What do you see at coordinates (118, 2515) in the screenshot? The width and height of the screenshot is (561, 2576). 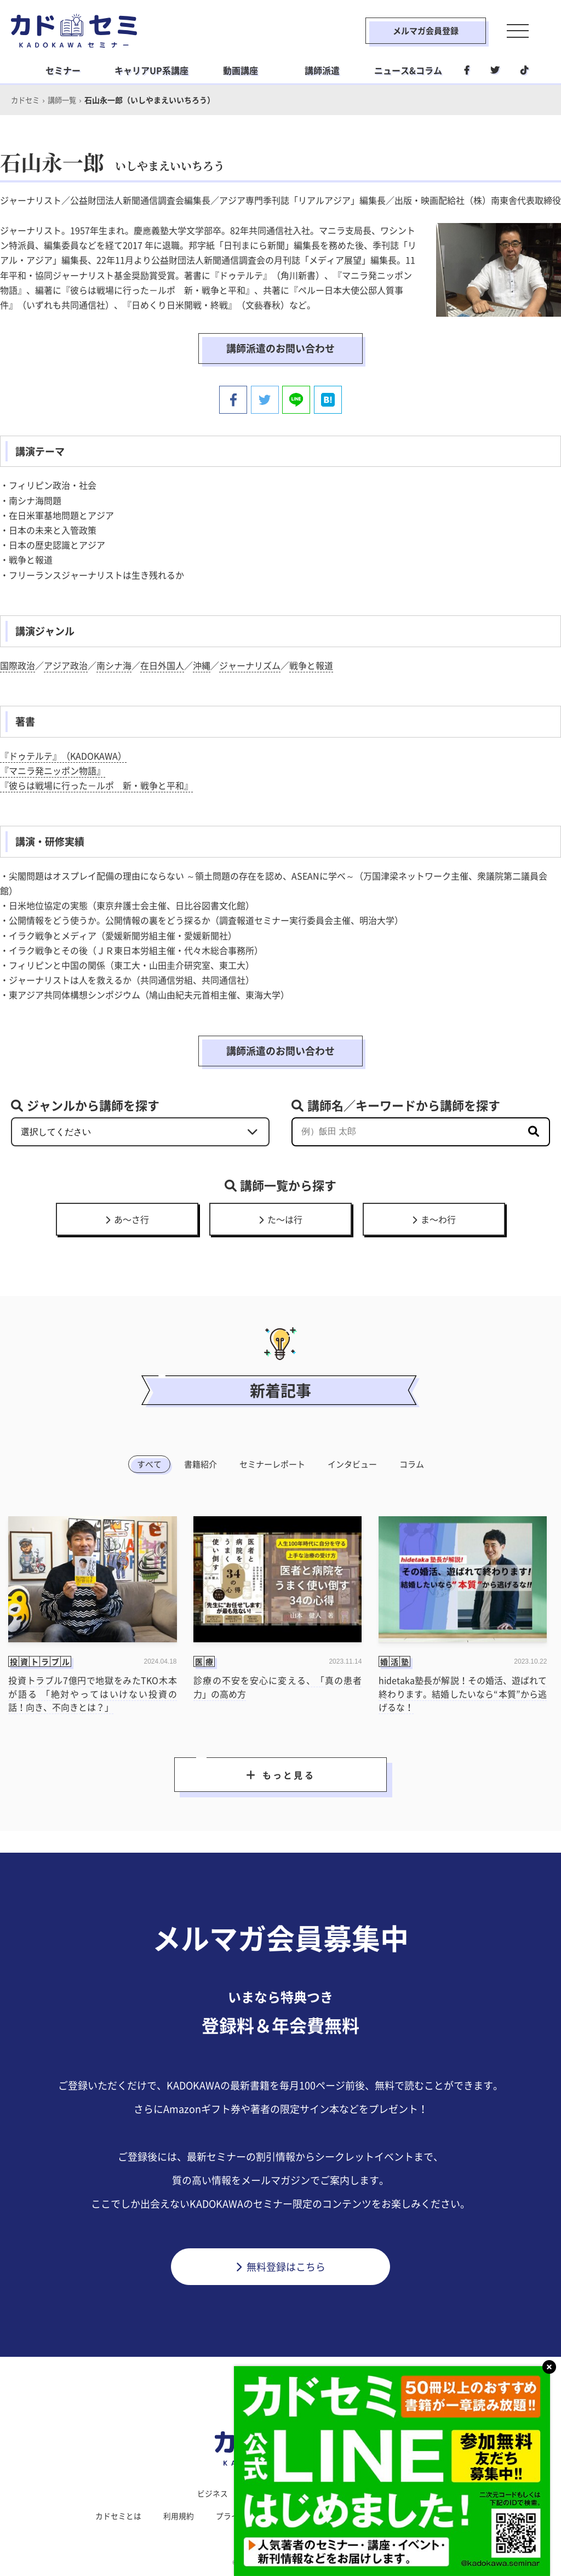 I see `カドセミとは` at bounding box center [118, 2515].